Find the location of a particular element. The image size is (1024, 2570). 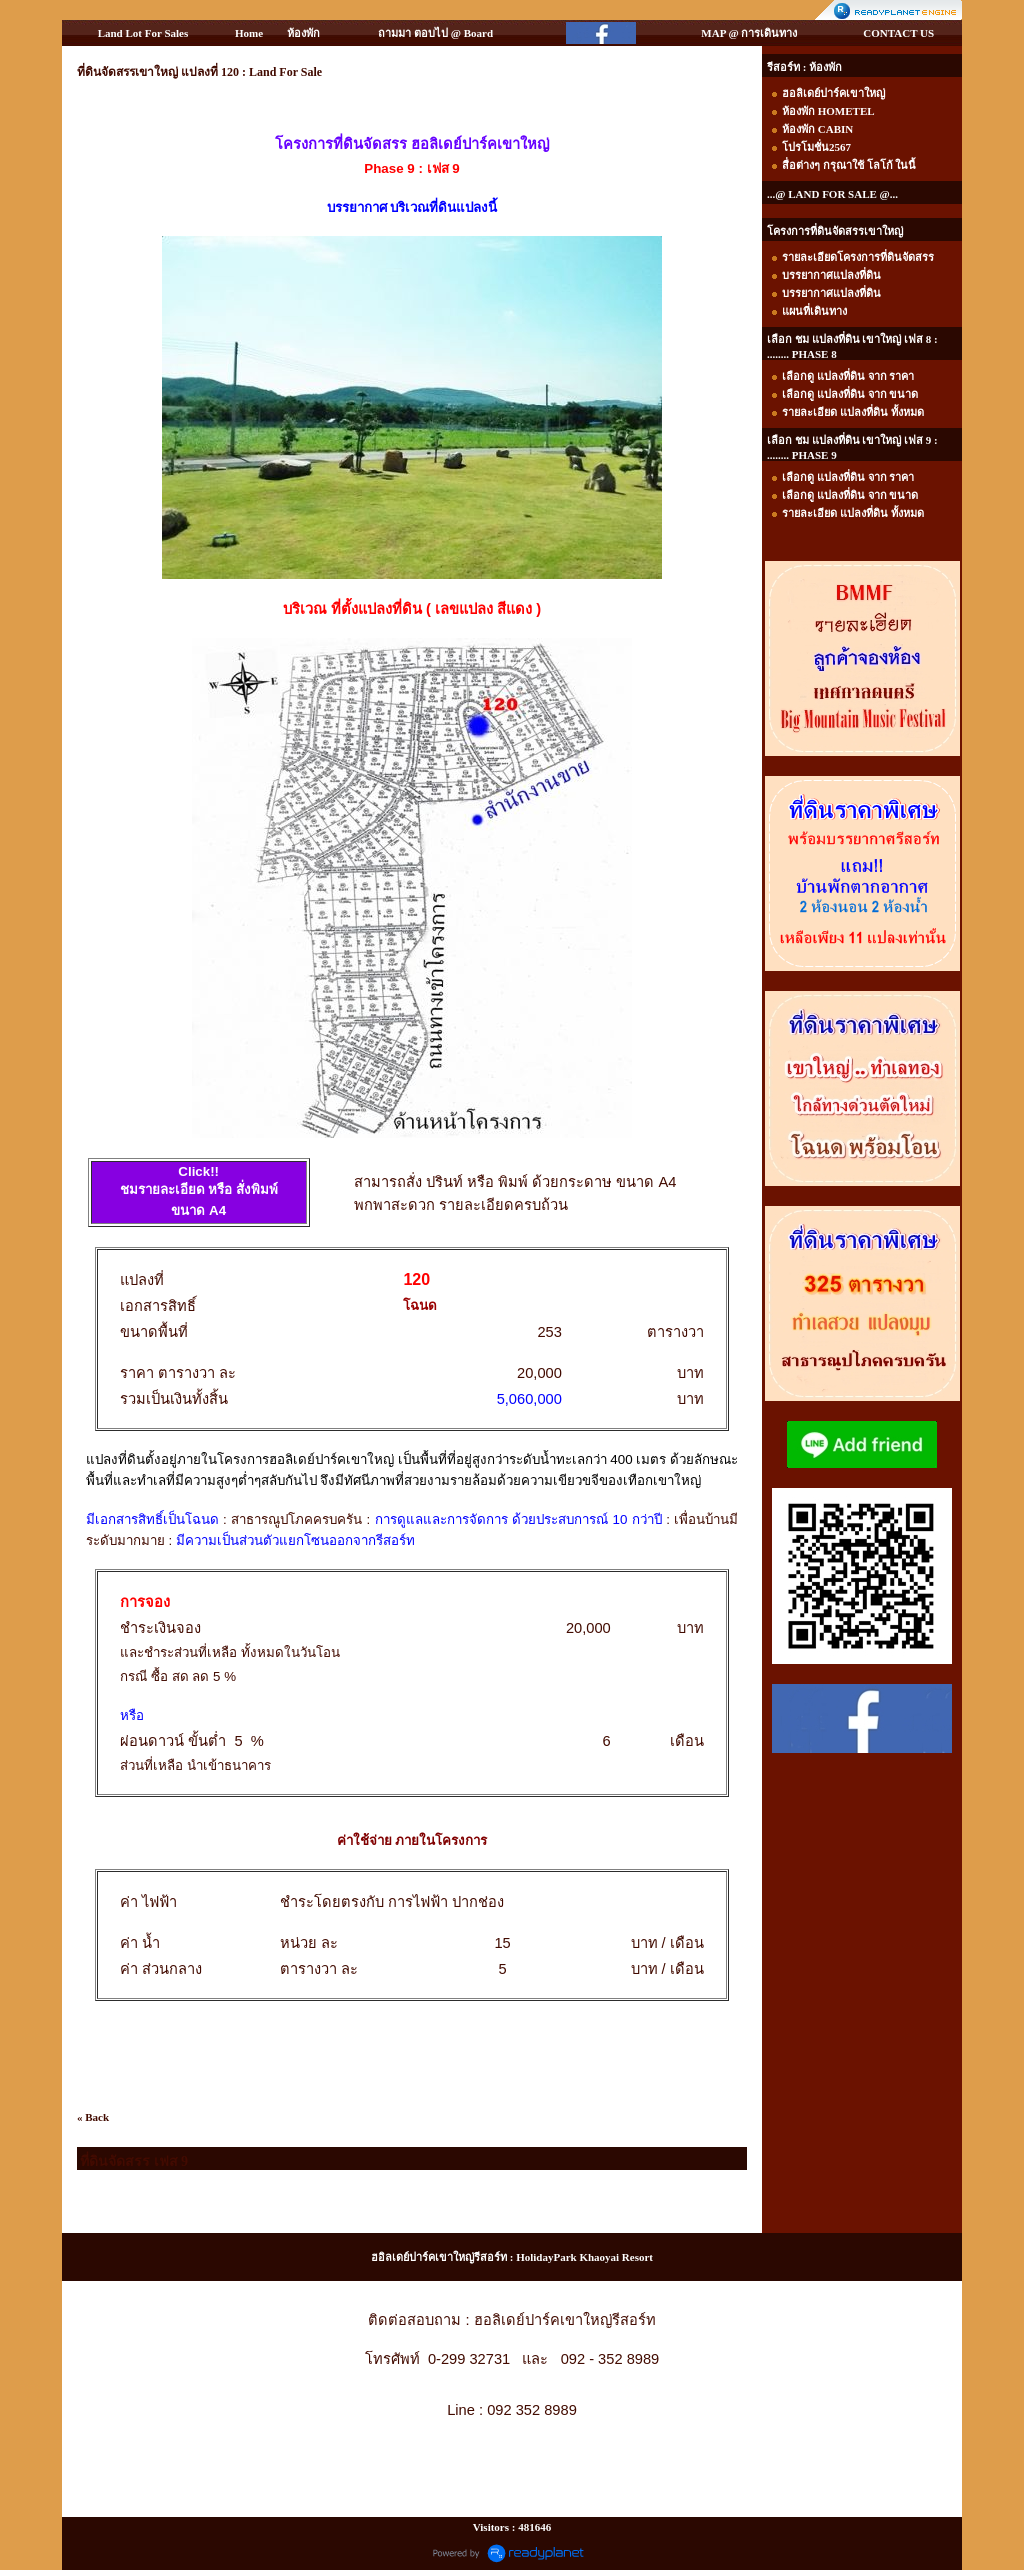

Land Lot For Sales is located at coordinates (143, 33).